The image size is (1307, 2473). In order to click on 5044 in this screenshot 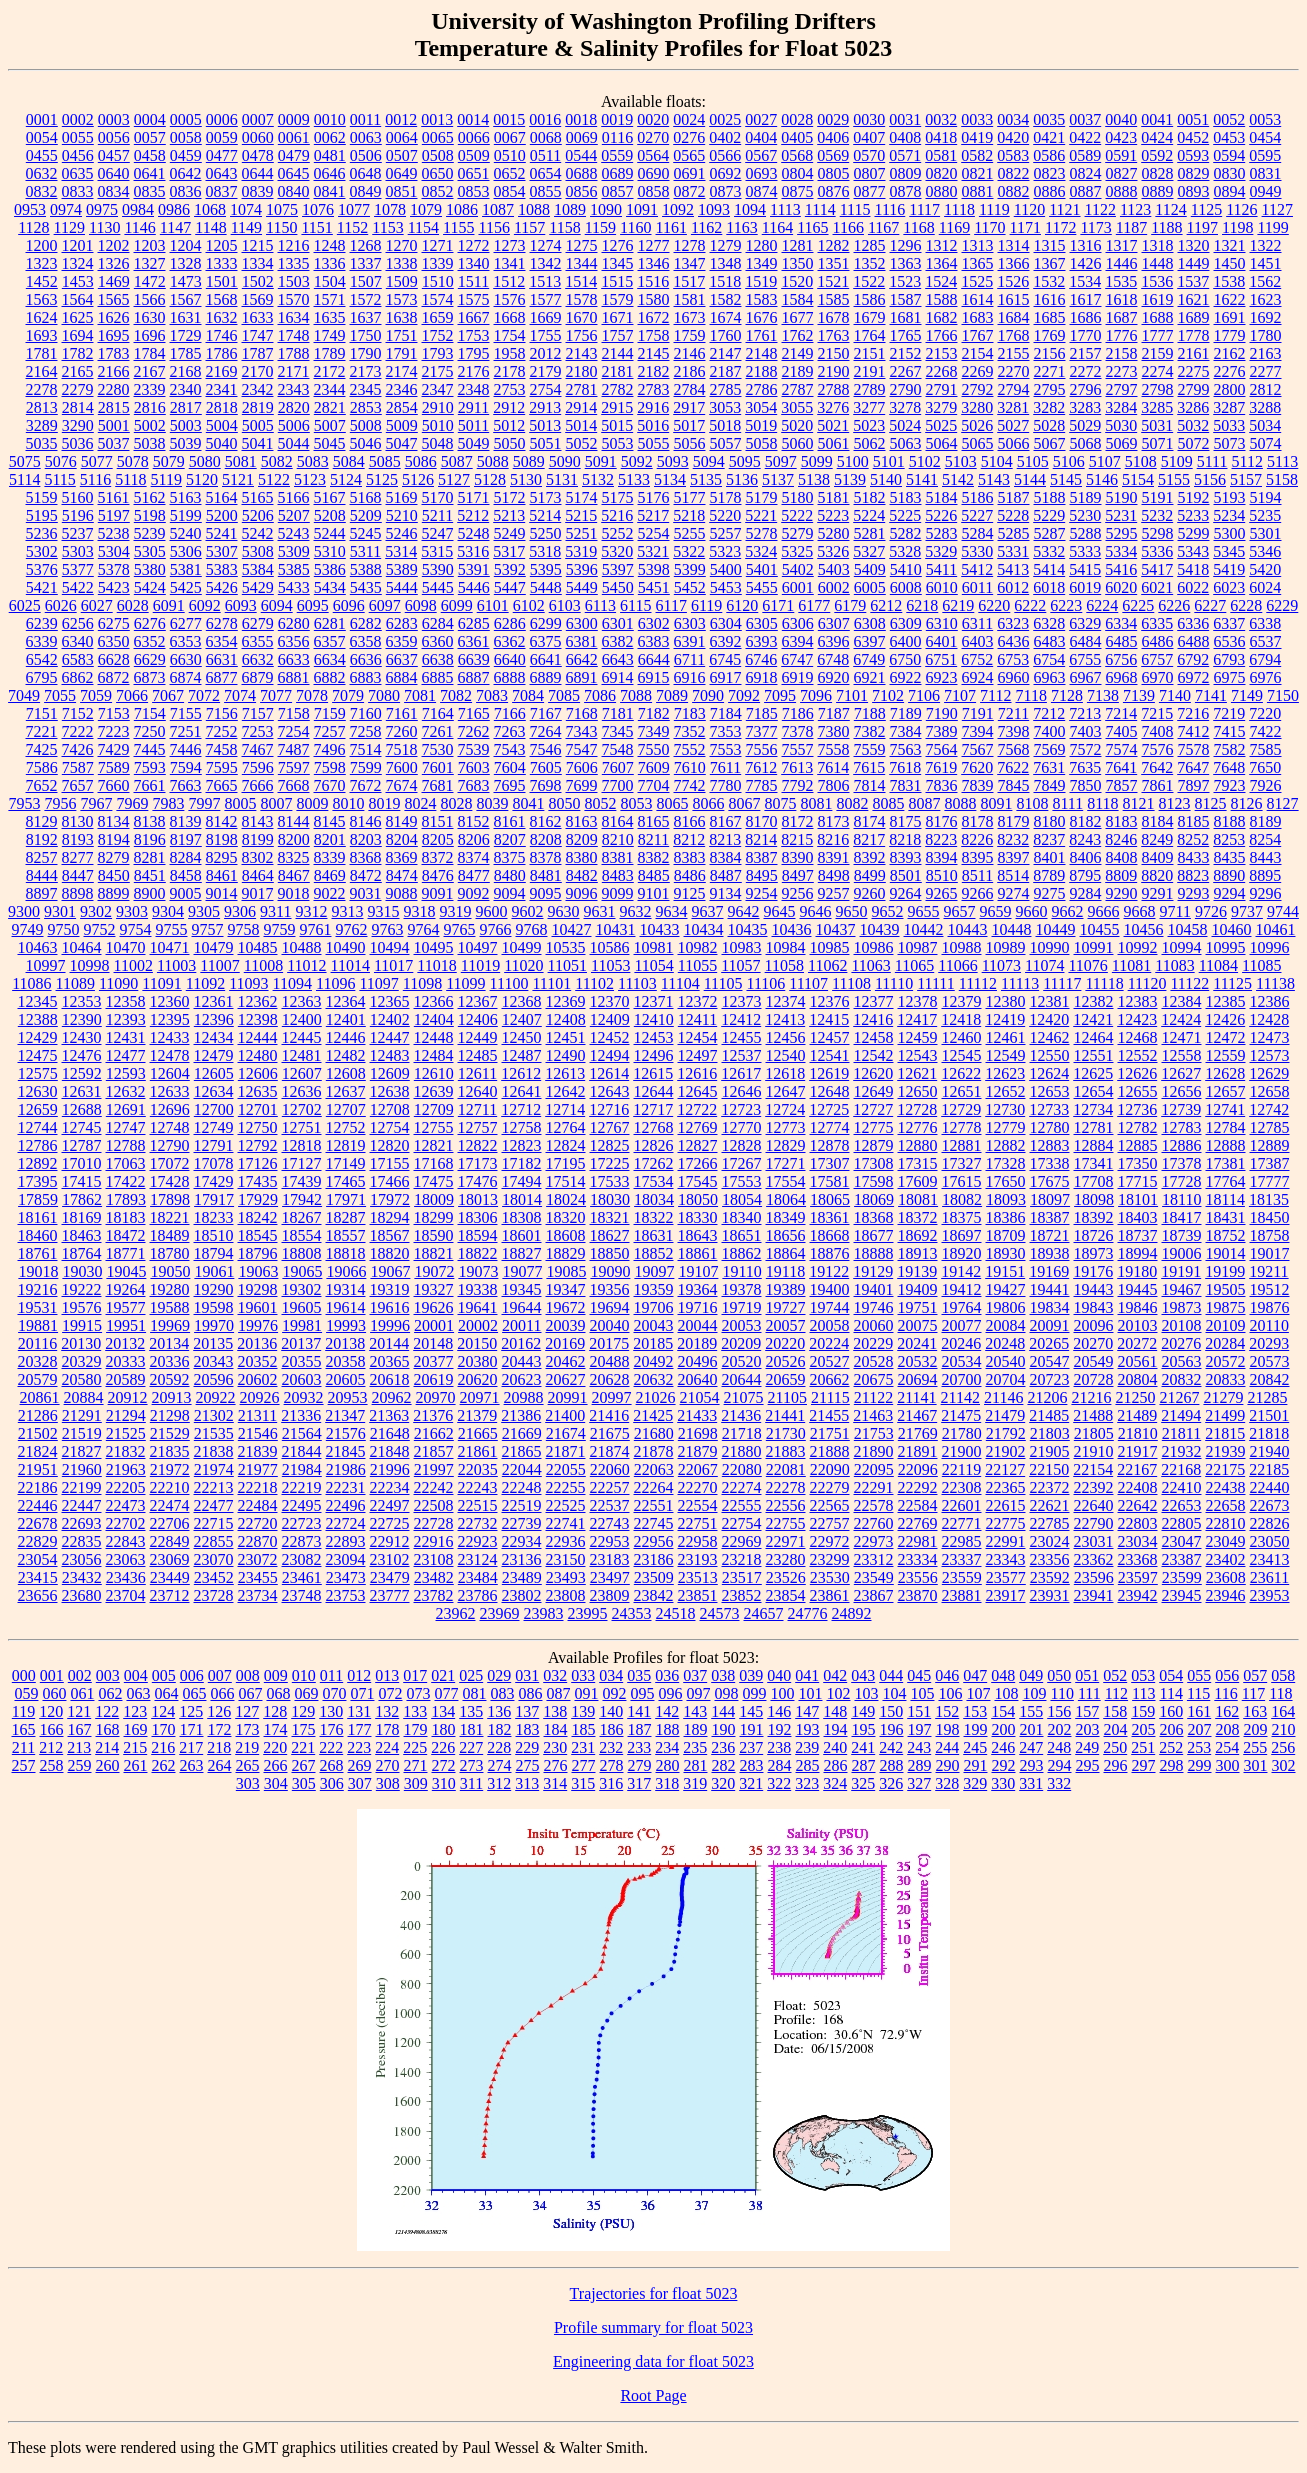, I will do `click(294, 443)`.